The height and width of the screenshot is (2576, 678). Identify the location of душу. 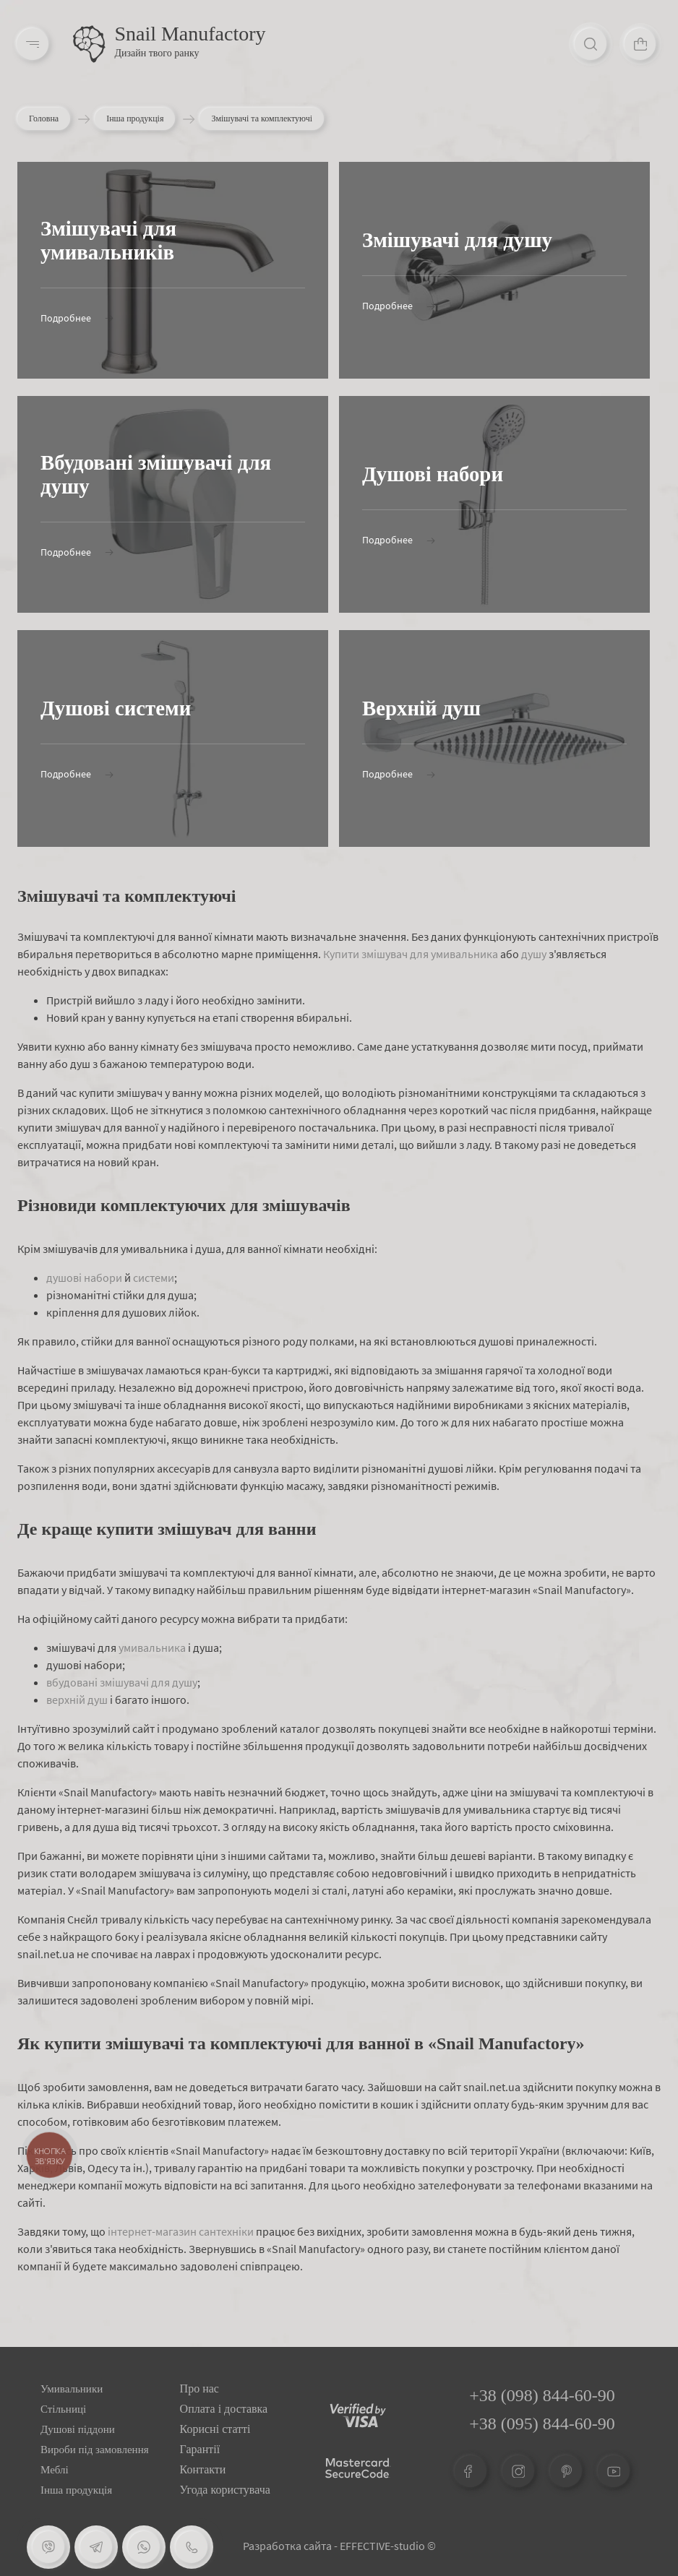
(533, 954).